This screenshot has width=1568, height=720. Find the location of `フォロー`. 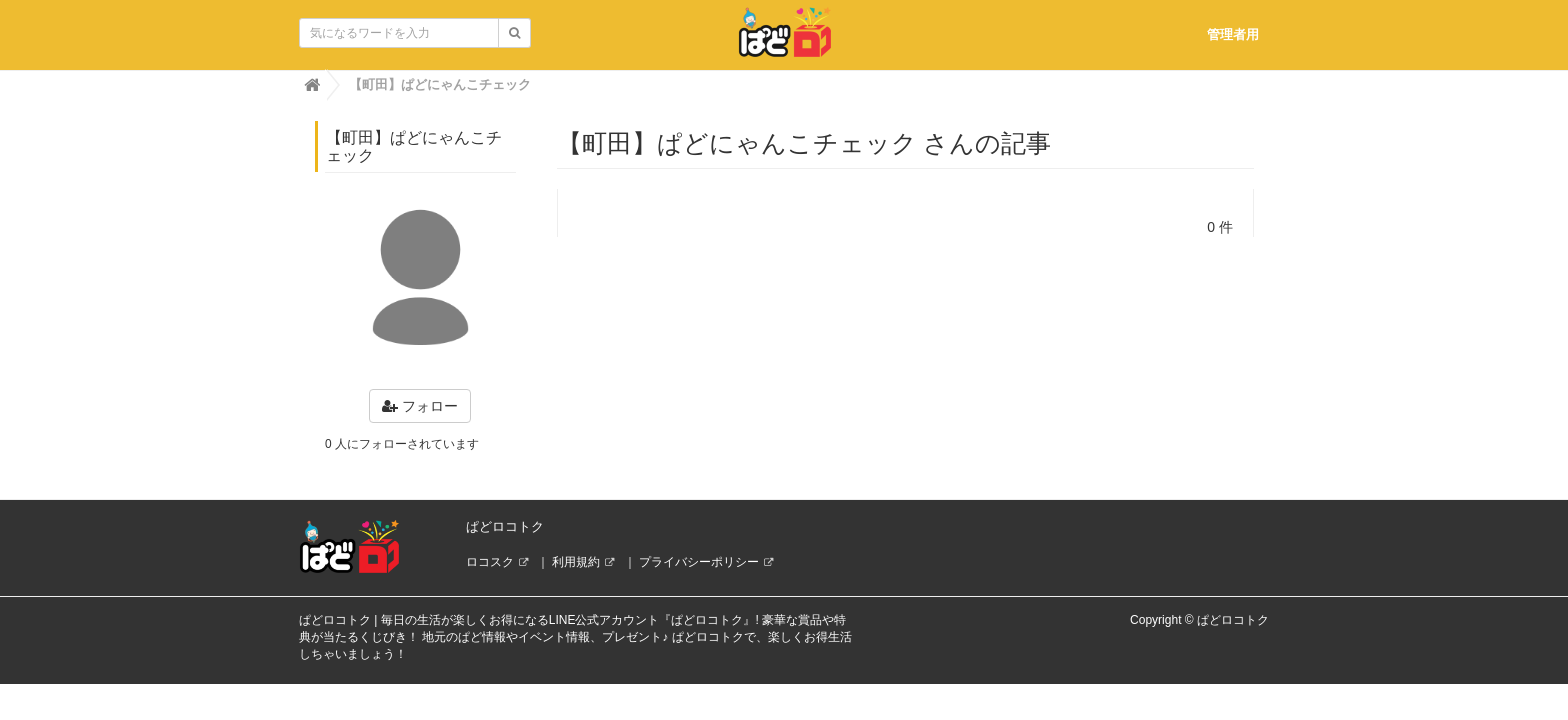

フォロー is located at coordinates (420, 406).